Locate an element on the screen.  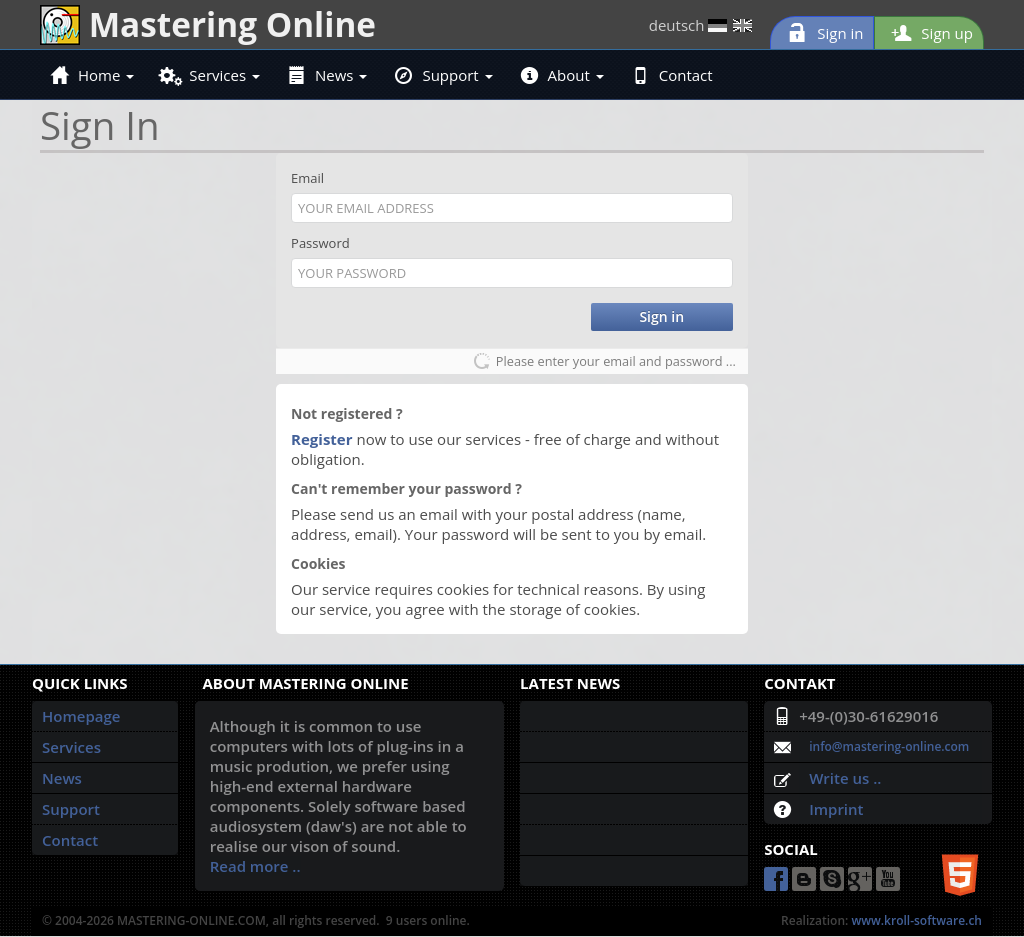
News is located at coordinates (327, 74).